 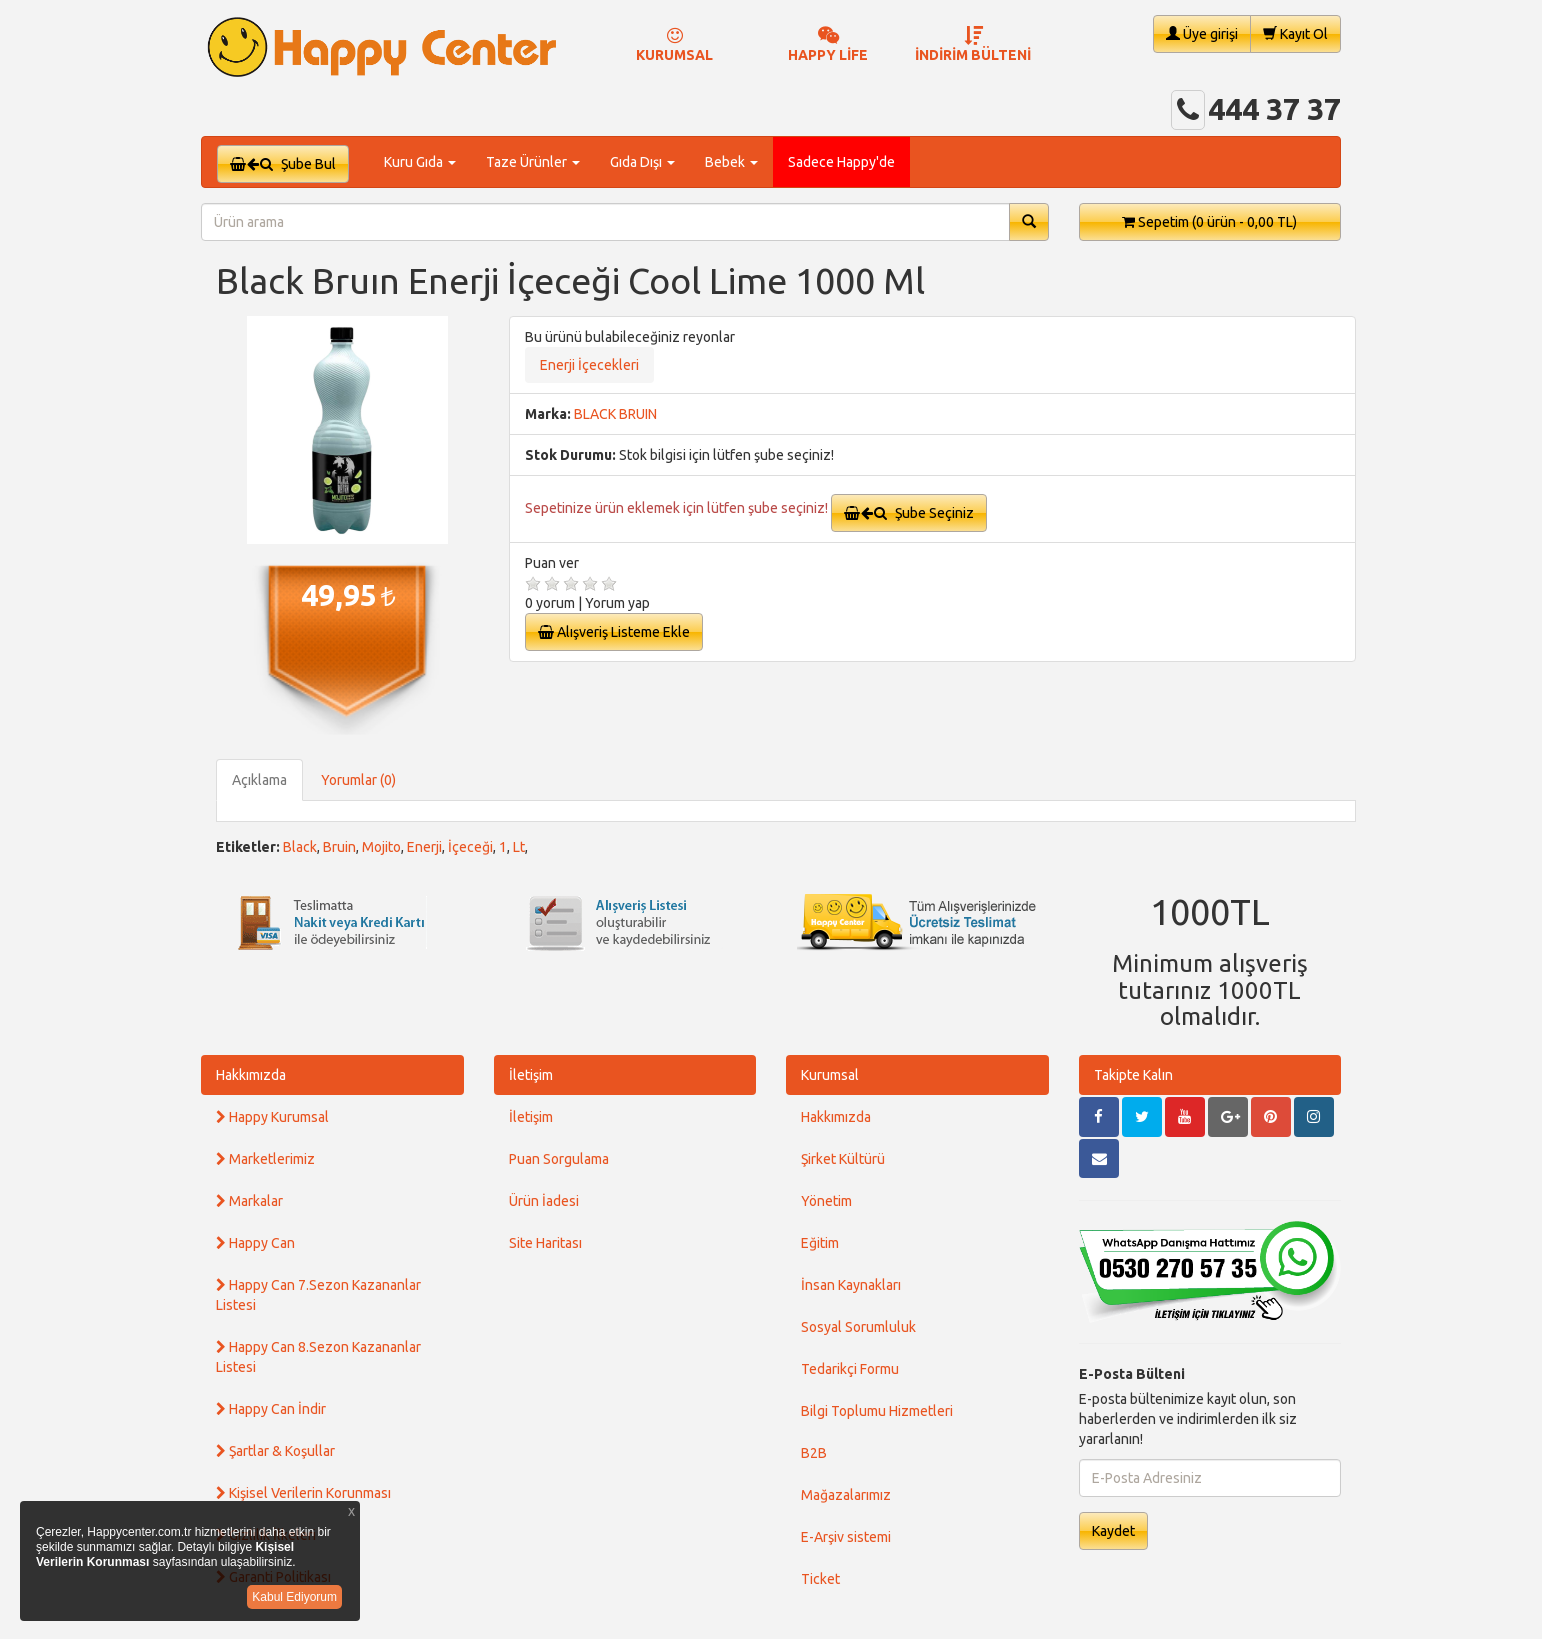 What do you see at coordinates (519, 847) in the screenshot?
I see `Lt` at bounding box center [519, 847].